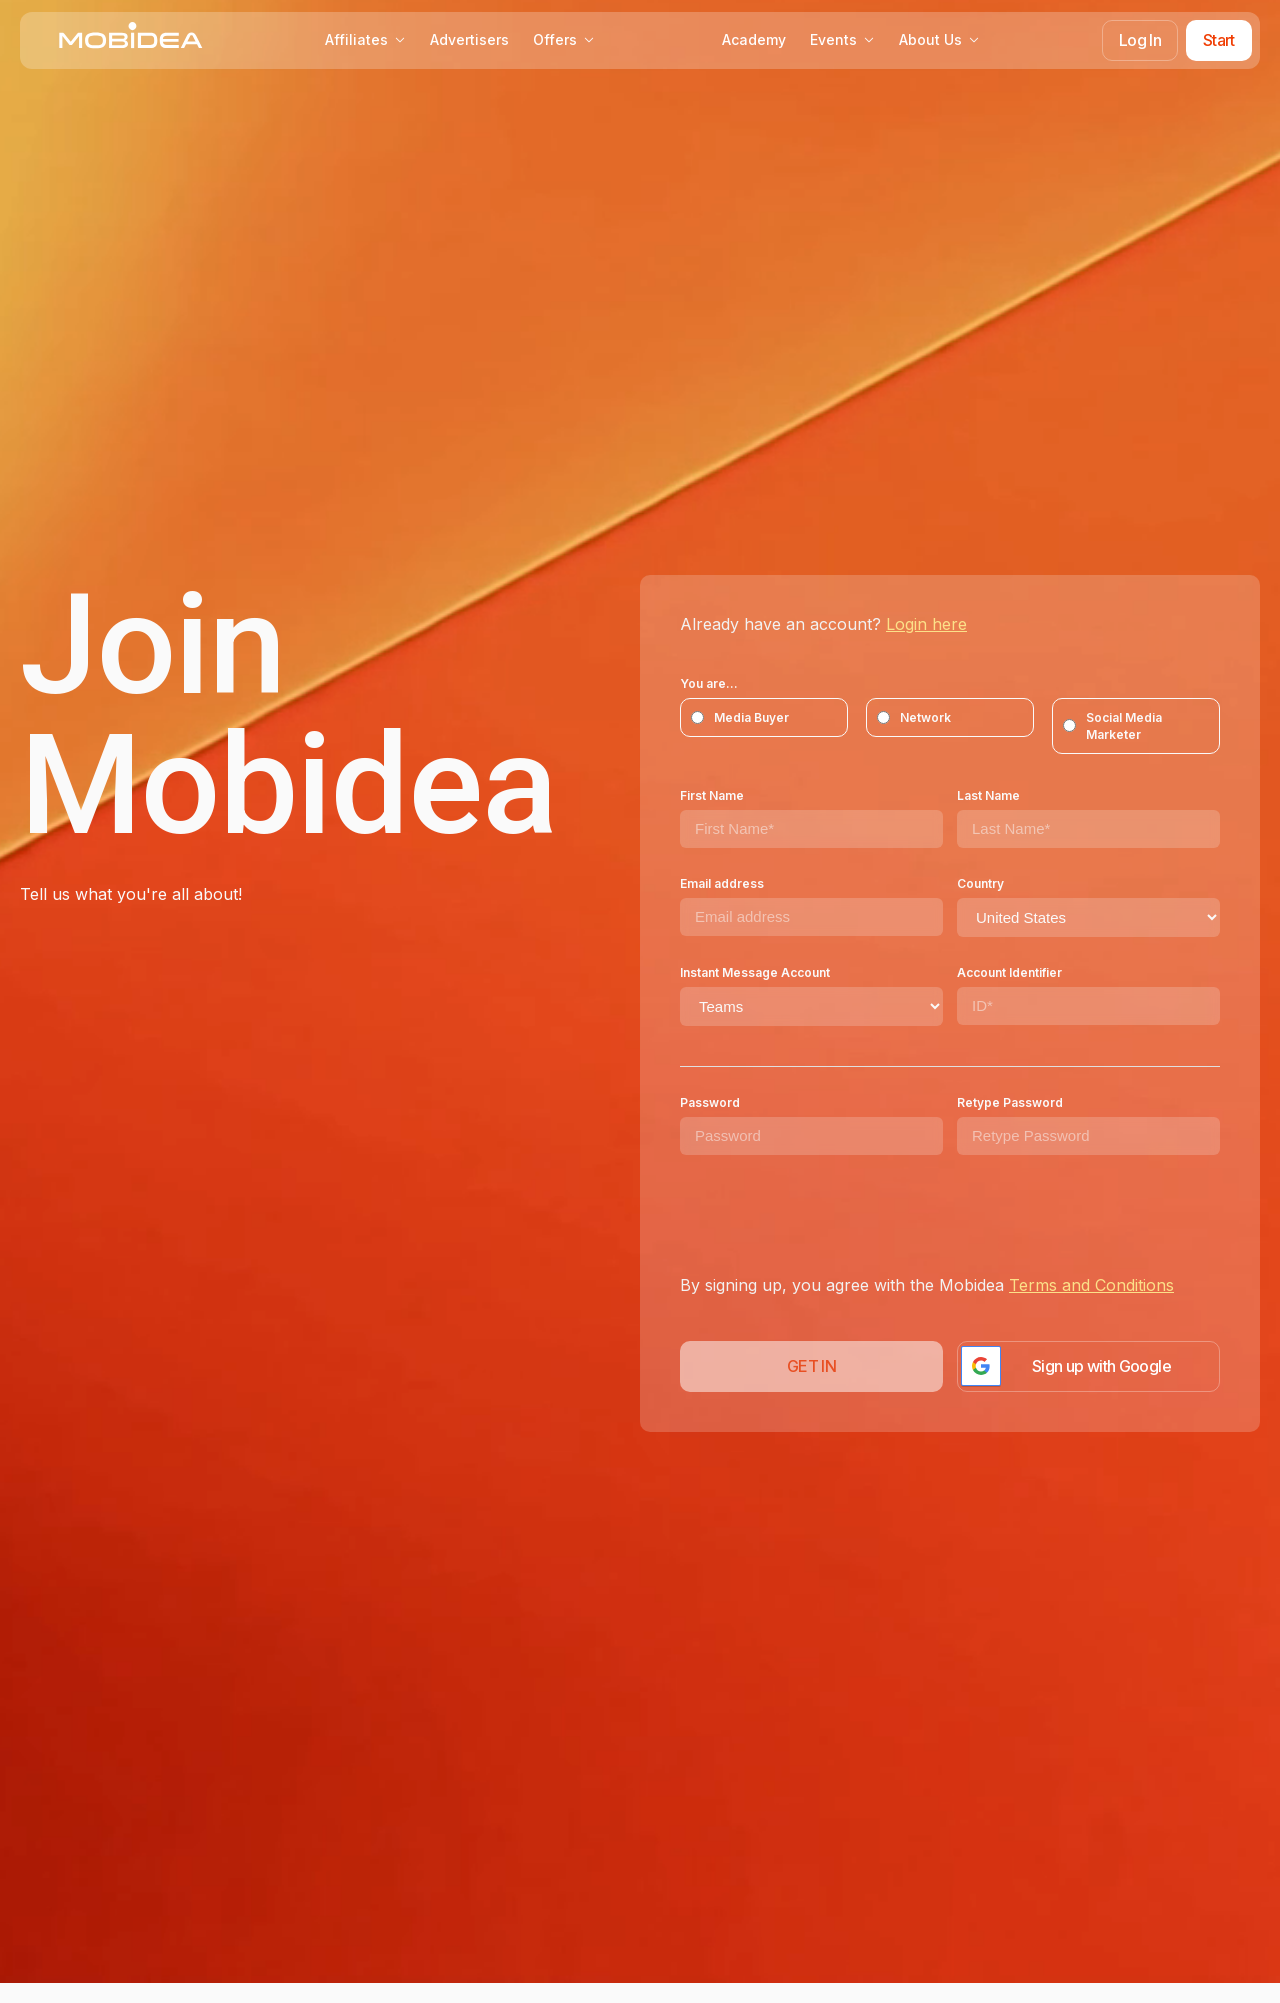 The image size is (1280, 2003). Describe the element at coordinates (1009, 972) in the screenshot. I see `Account Identifier` at that location.